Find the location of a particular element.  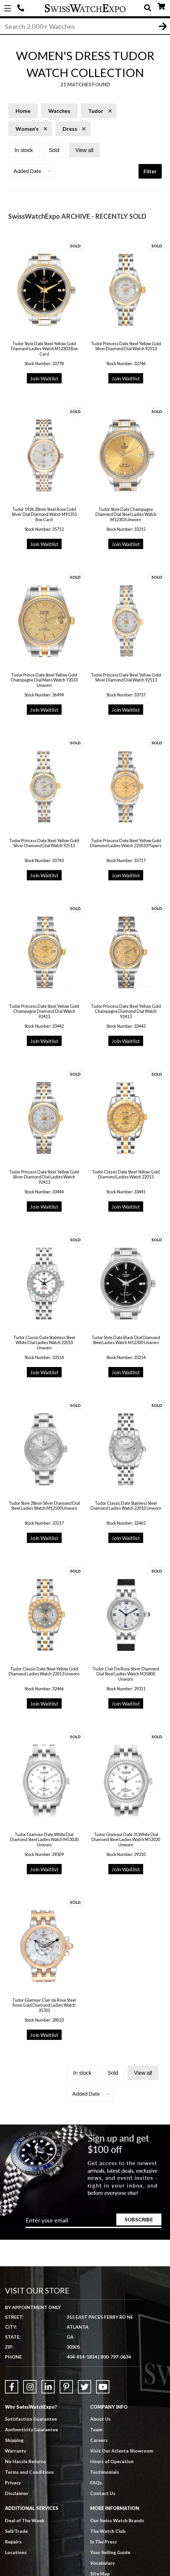

Repairs is located at coordinates (13, 2541).